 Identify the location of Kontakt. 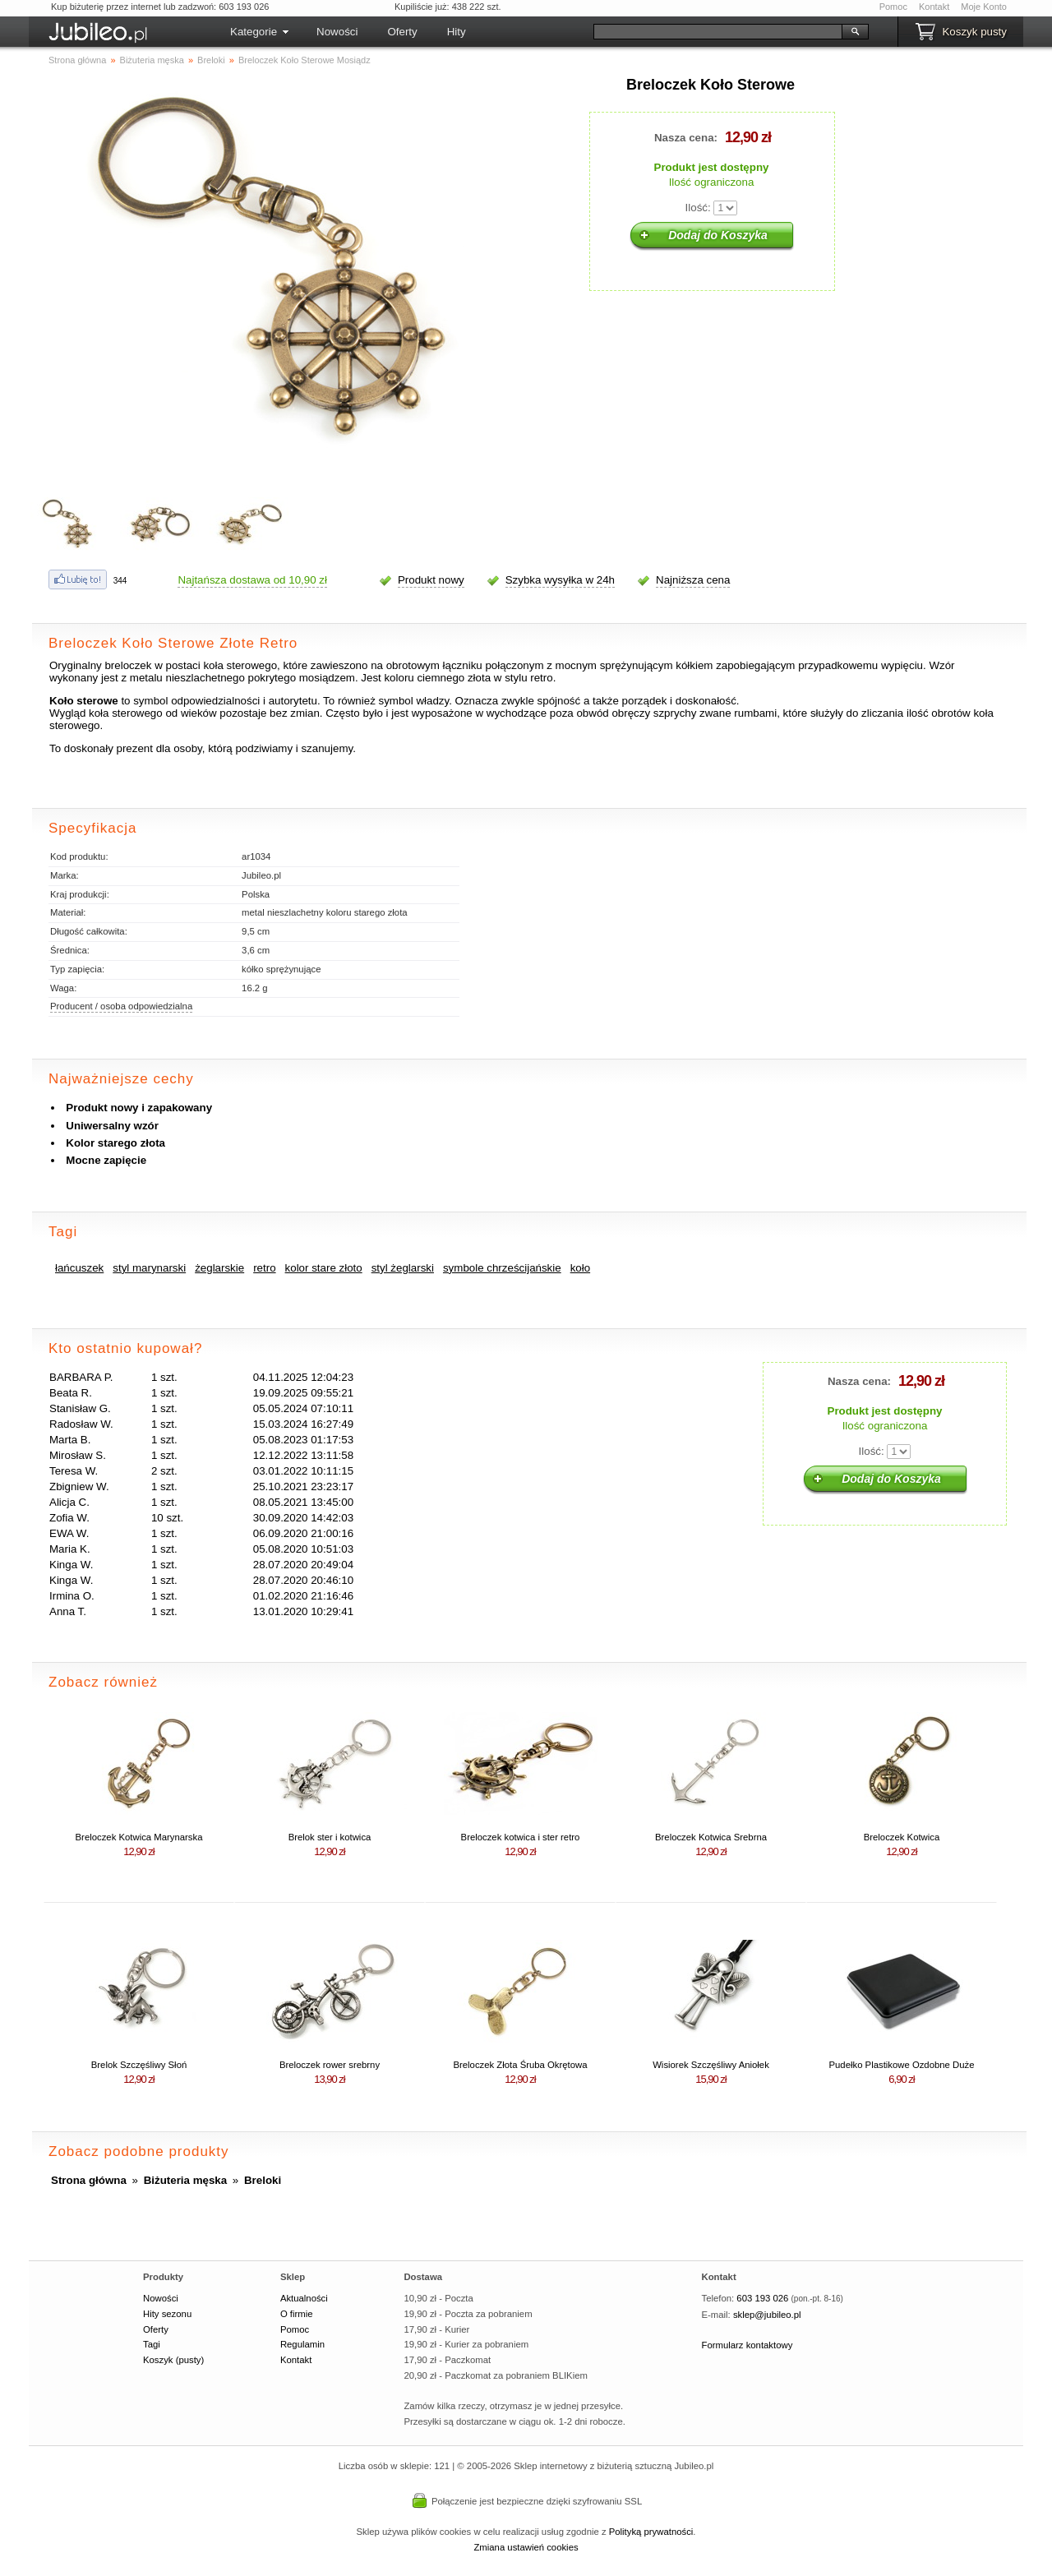
(934, 7).